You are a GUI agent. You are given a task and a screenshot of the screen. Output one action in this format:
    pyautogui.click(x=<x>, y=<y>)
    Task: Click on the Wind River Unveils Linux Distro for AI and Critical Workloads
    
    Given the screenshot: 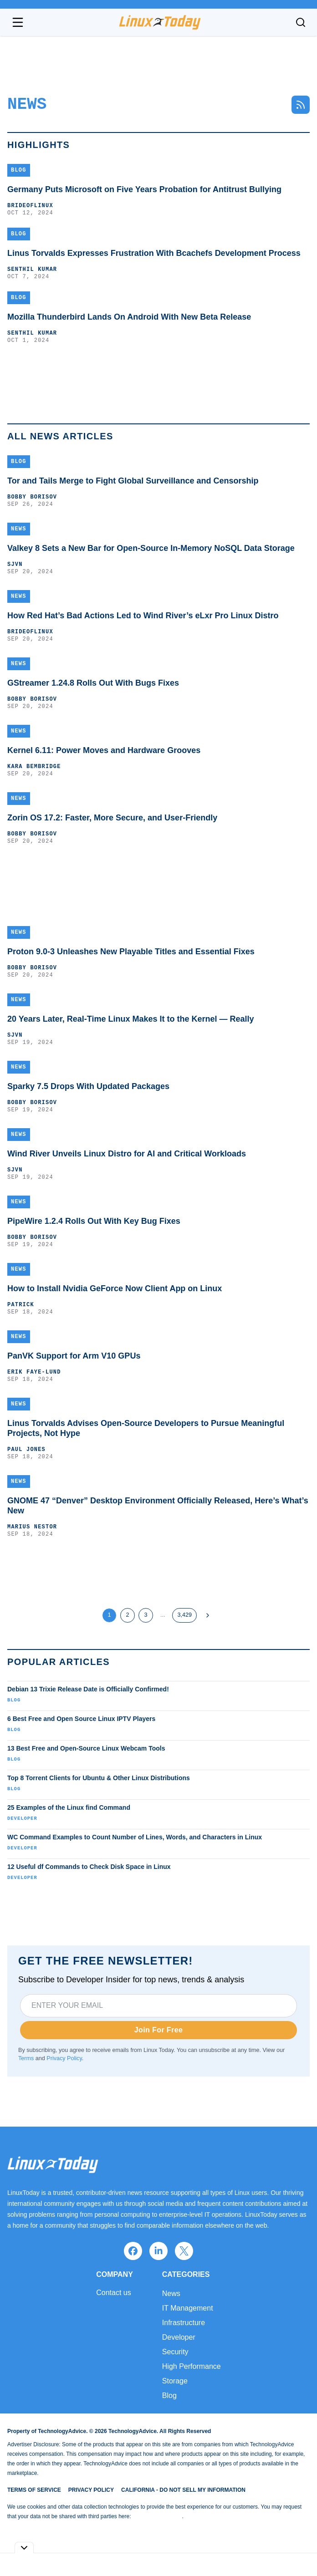 What is the action you would take?
    pyautogui.click(x=126, y=1153)
    